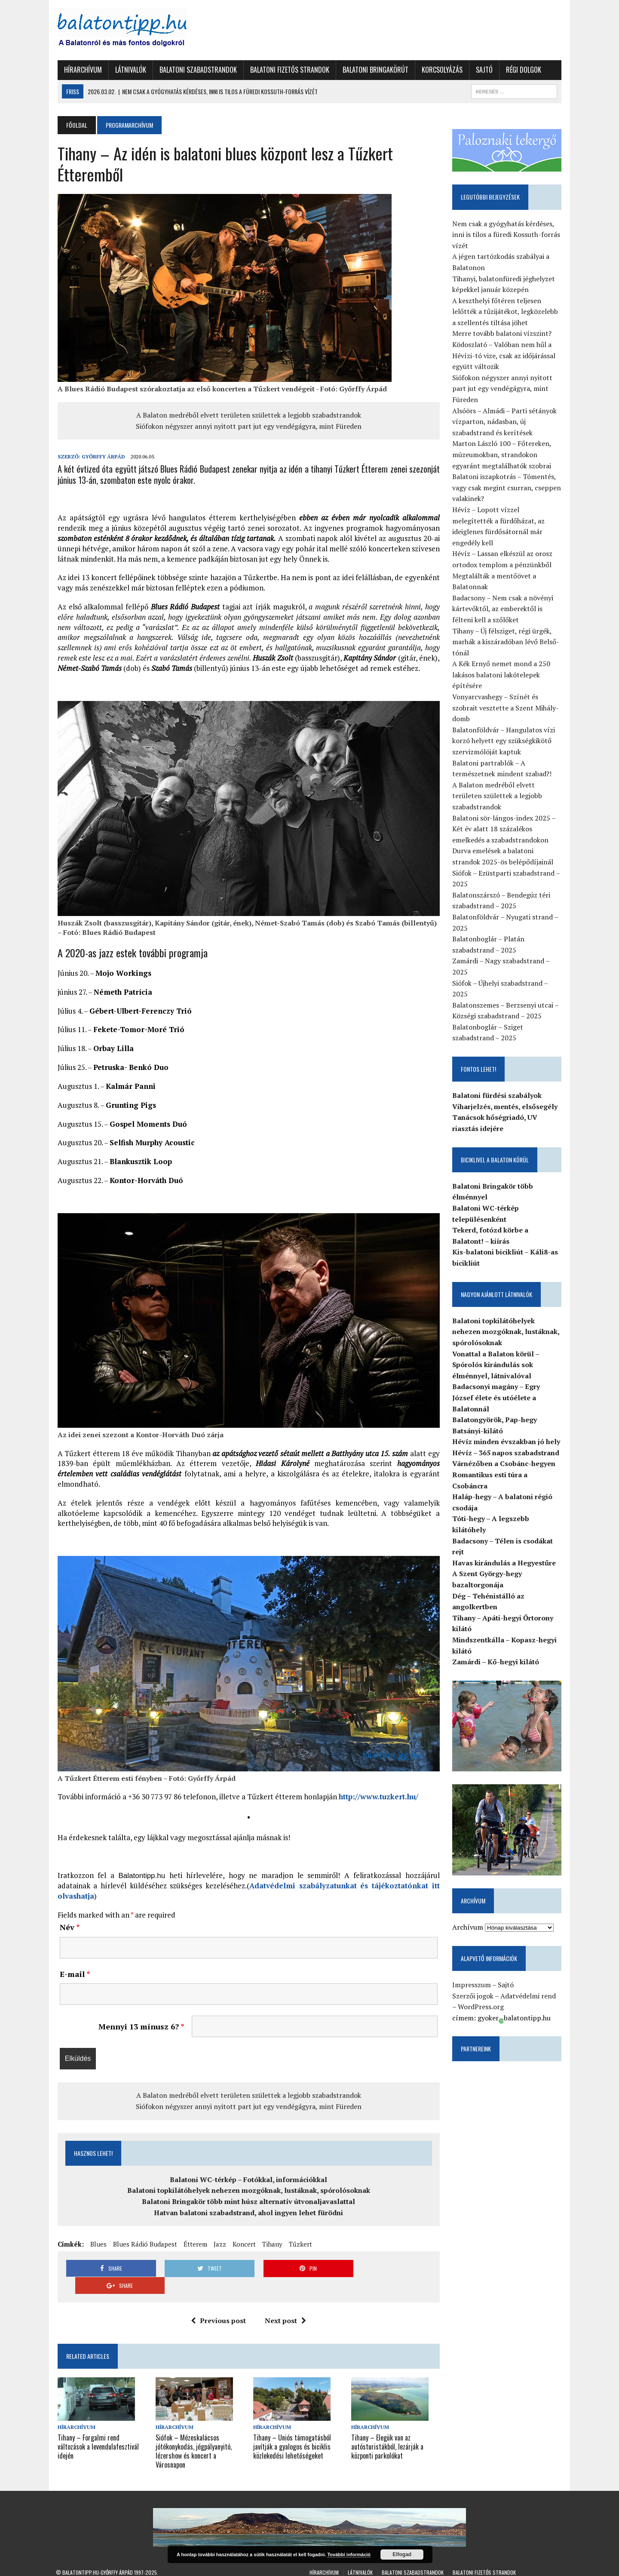 This screenshot has width=619, height=2576. I want to click on Látnivalók, so click(128, 70).